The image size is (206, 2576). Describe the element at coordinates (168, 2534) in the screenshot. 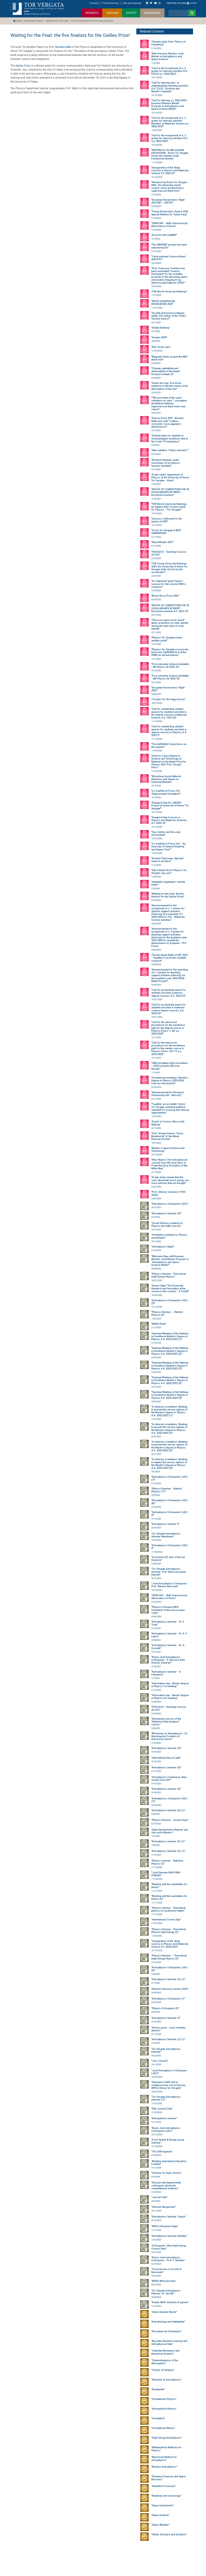

I see `"Stellar Structure and Evolution"` at that location.